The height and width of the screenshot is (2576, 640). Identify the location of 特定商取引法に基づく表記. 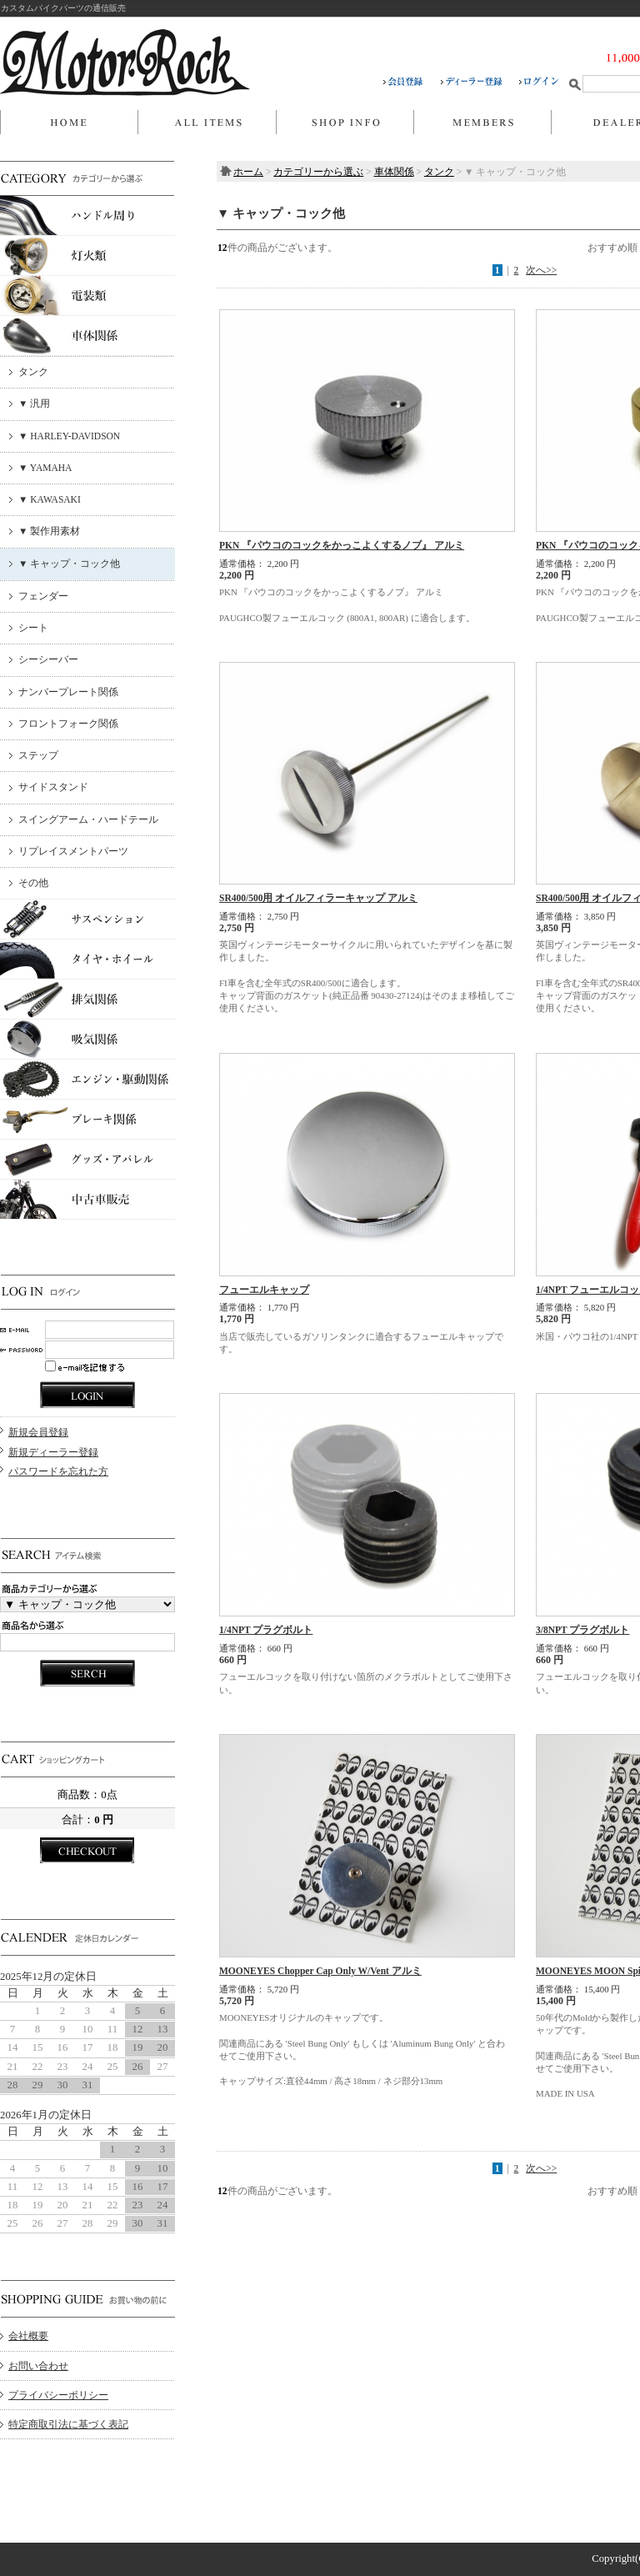
(68, 2424).